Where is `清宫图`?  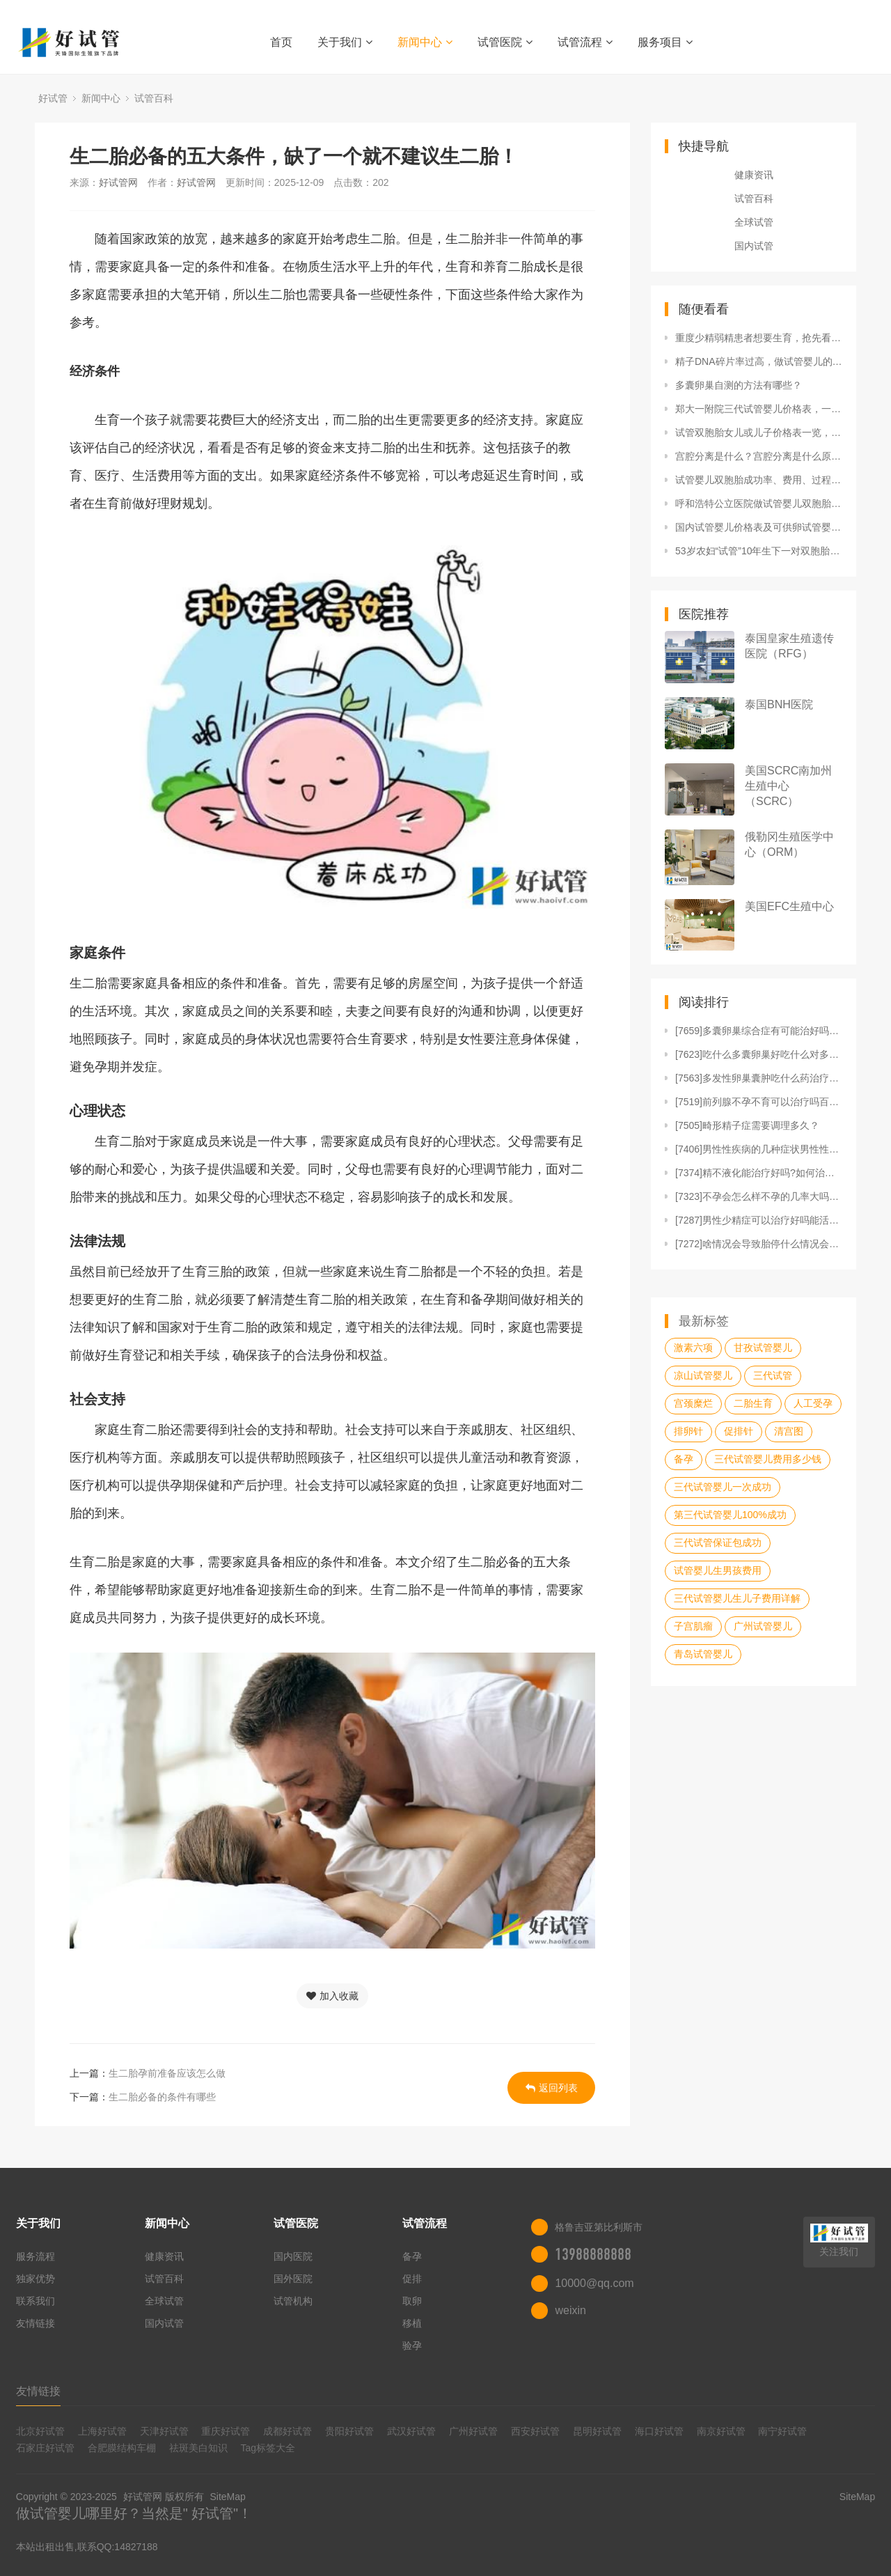 清宫图 is located at coordinates (788, 1431).